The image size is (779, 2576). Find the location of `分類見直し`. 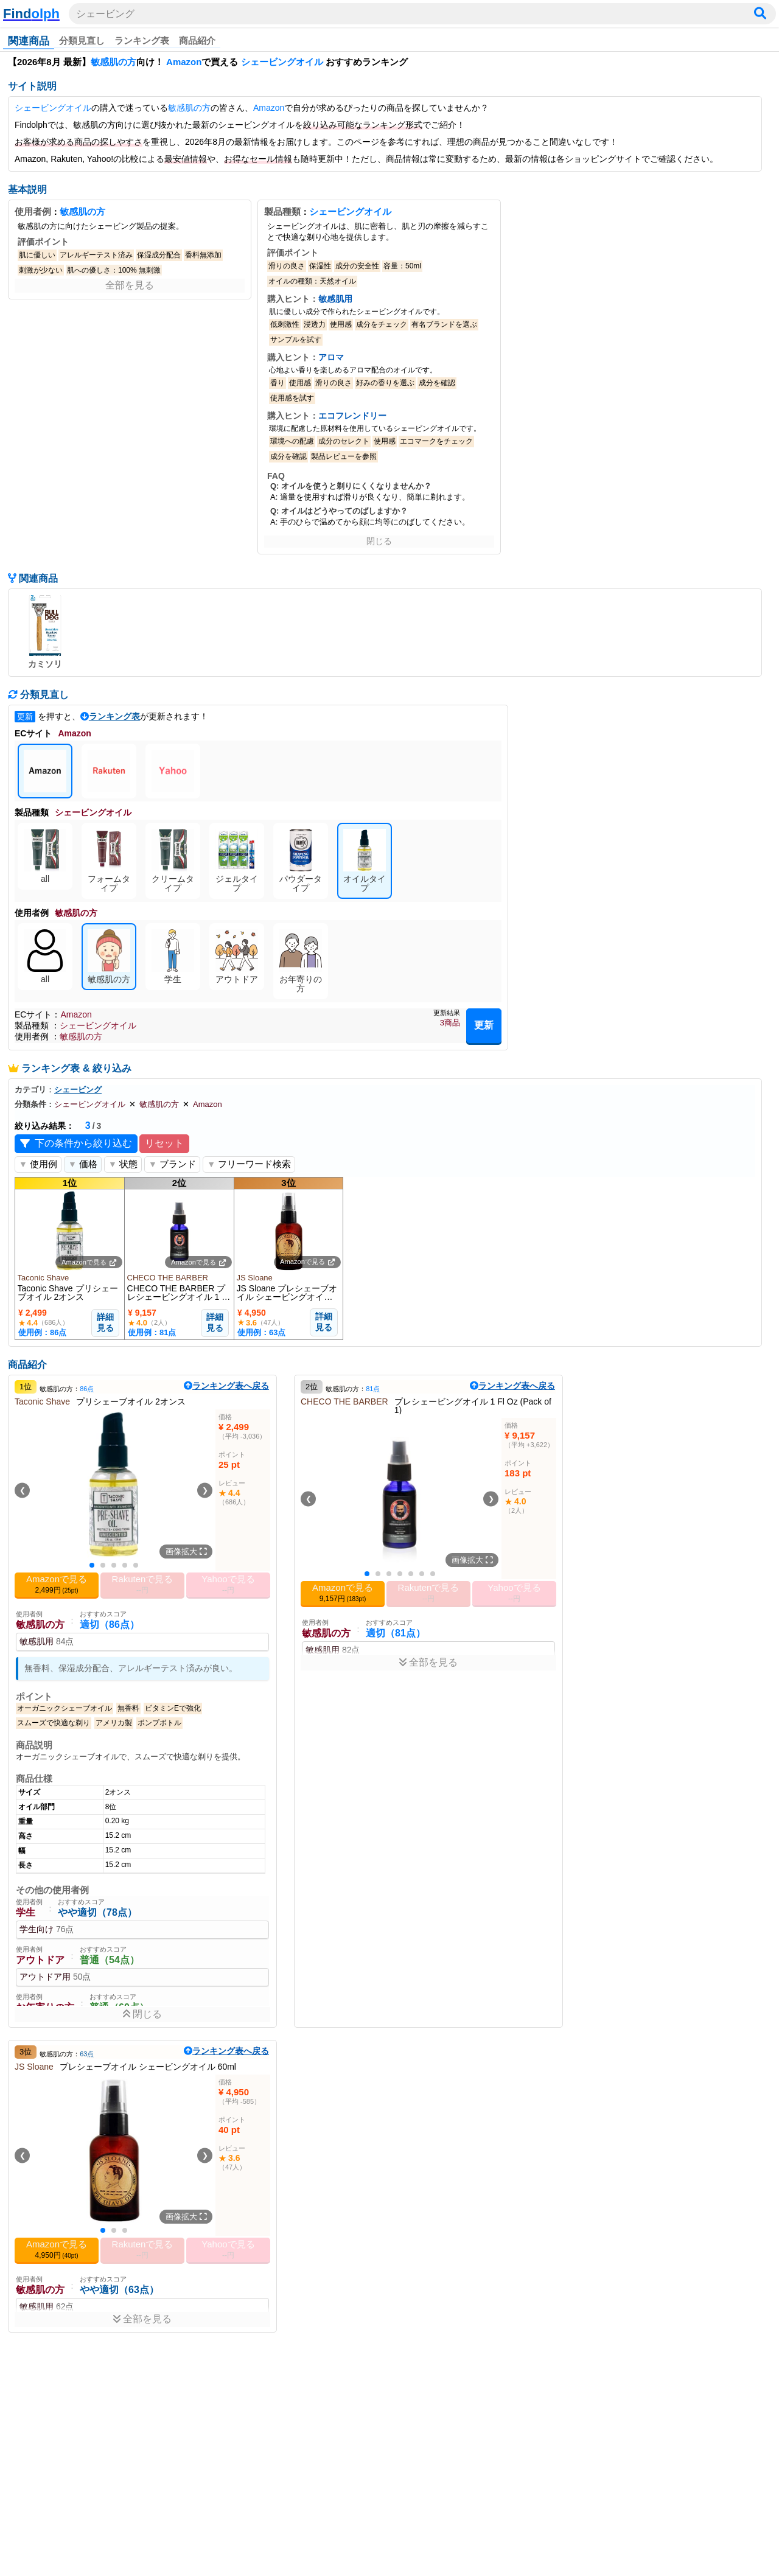

分類見直し is located at coordinates (82, 40).